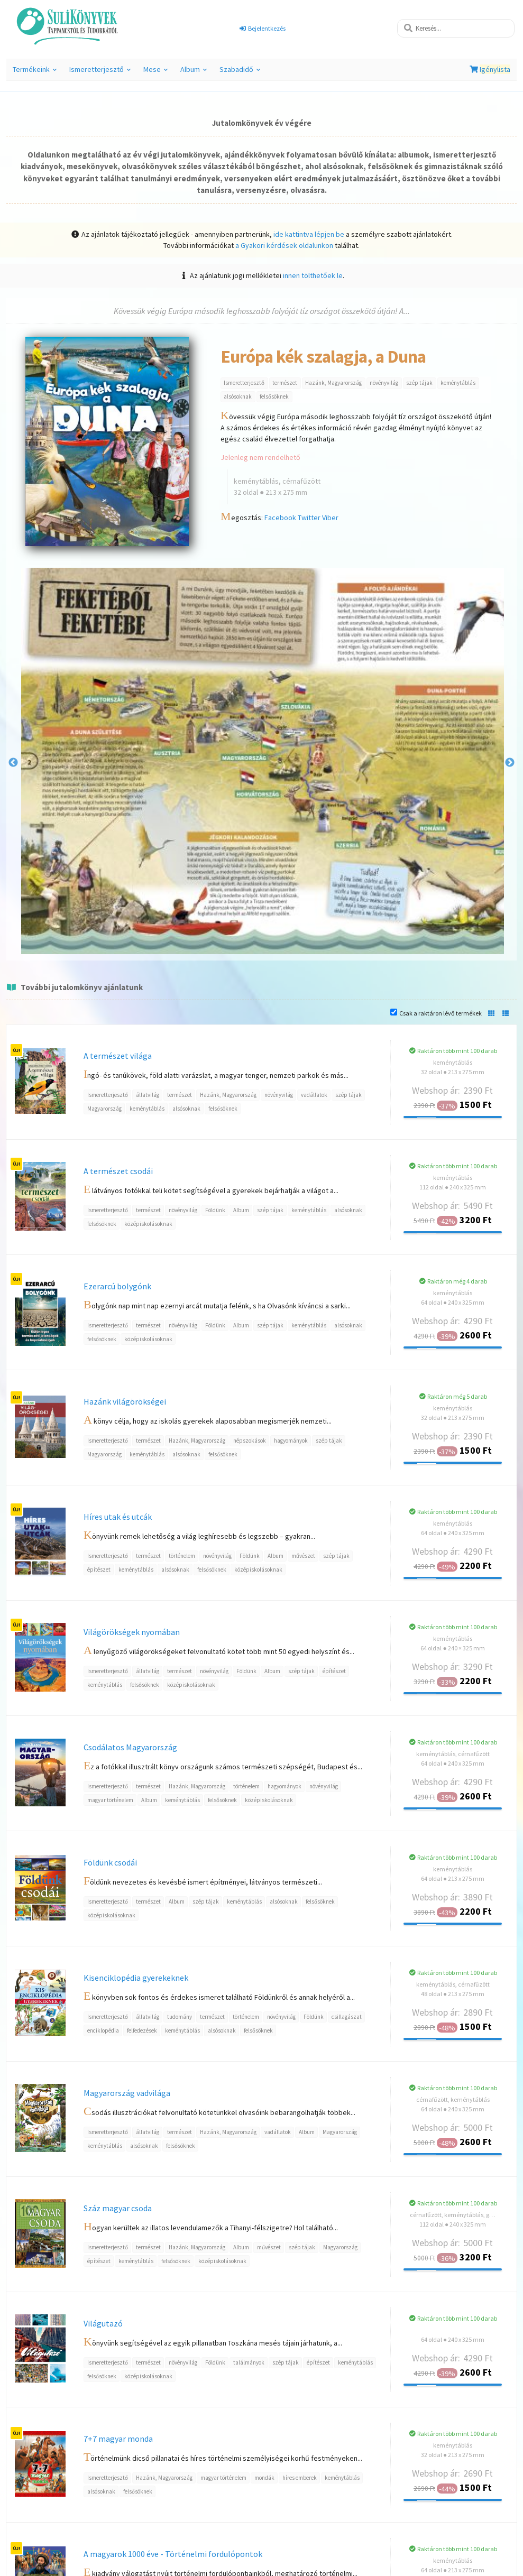  What do you see at coordinates (309, 517) in the screenshot?
I see `Twitter` at bounding box center [309, 517].